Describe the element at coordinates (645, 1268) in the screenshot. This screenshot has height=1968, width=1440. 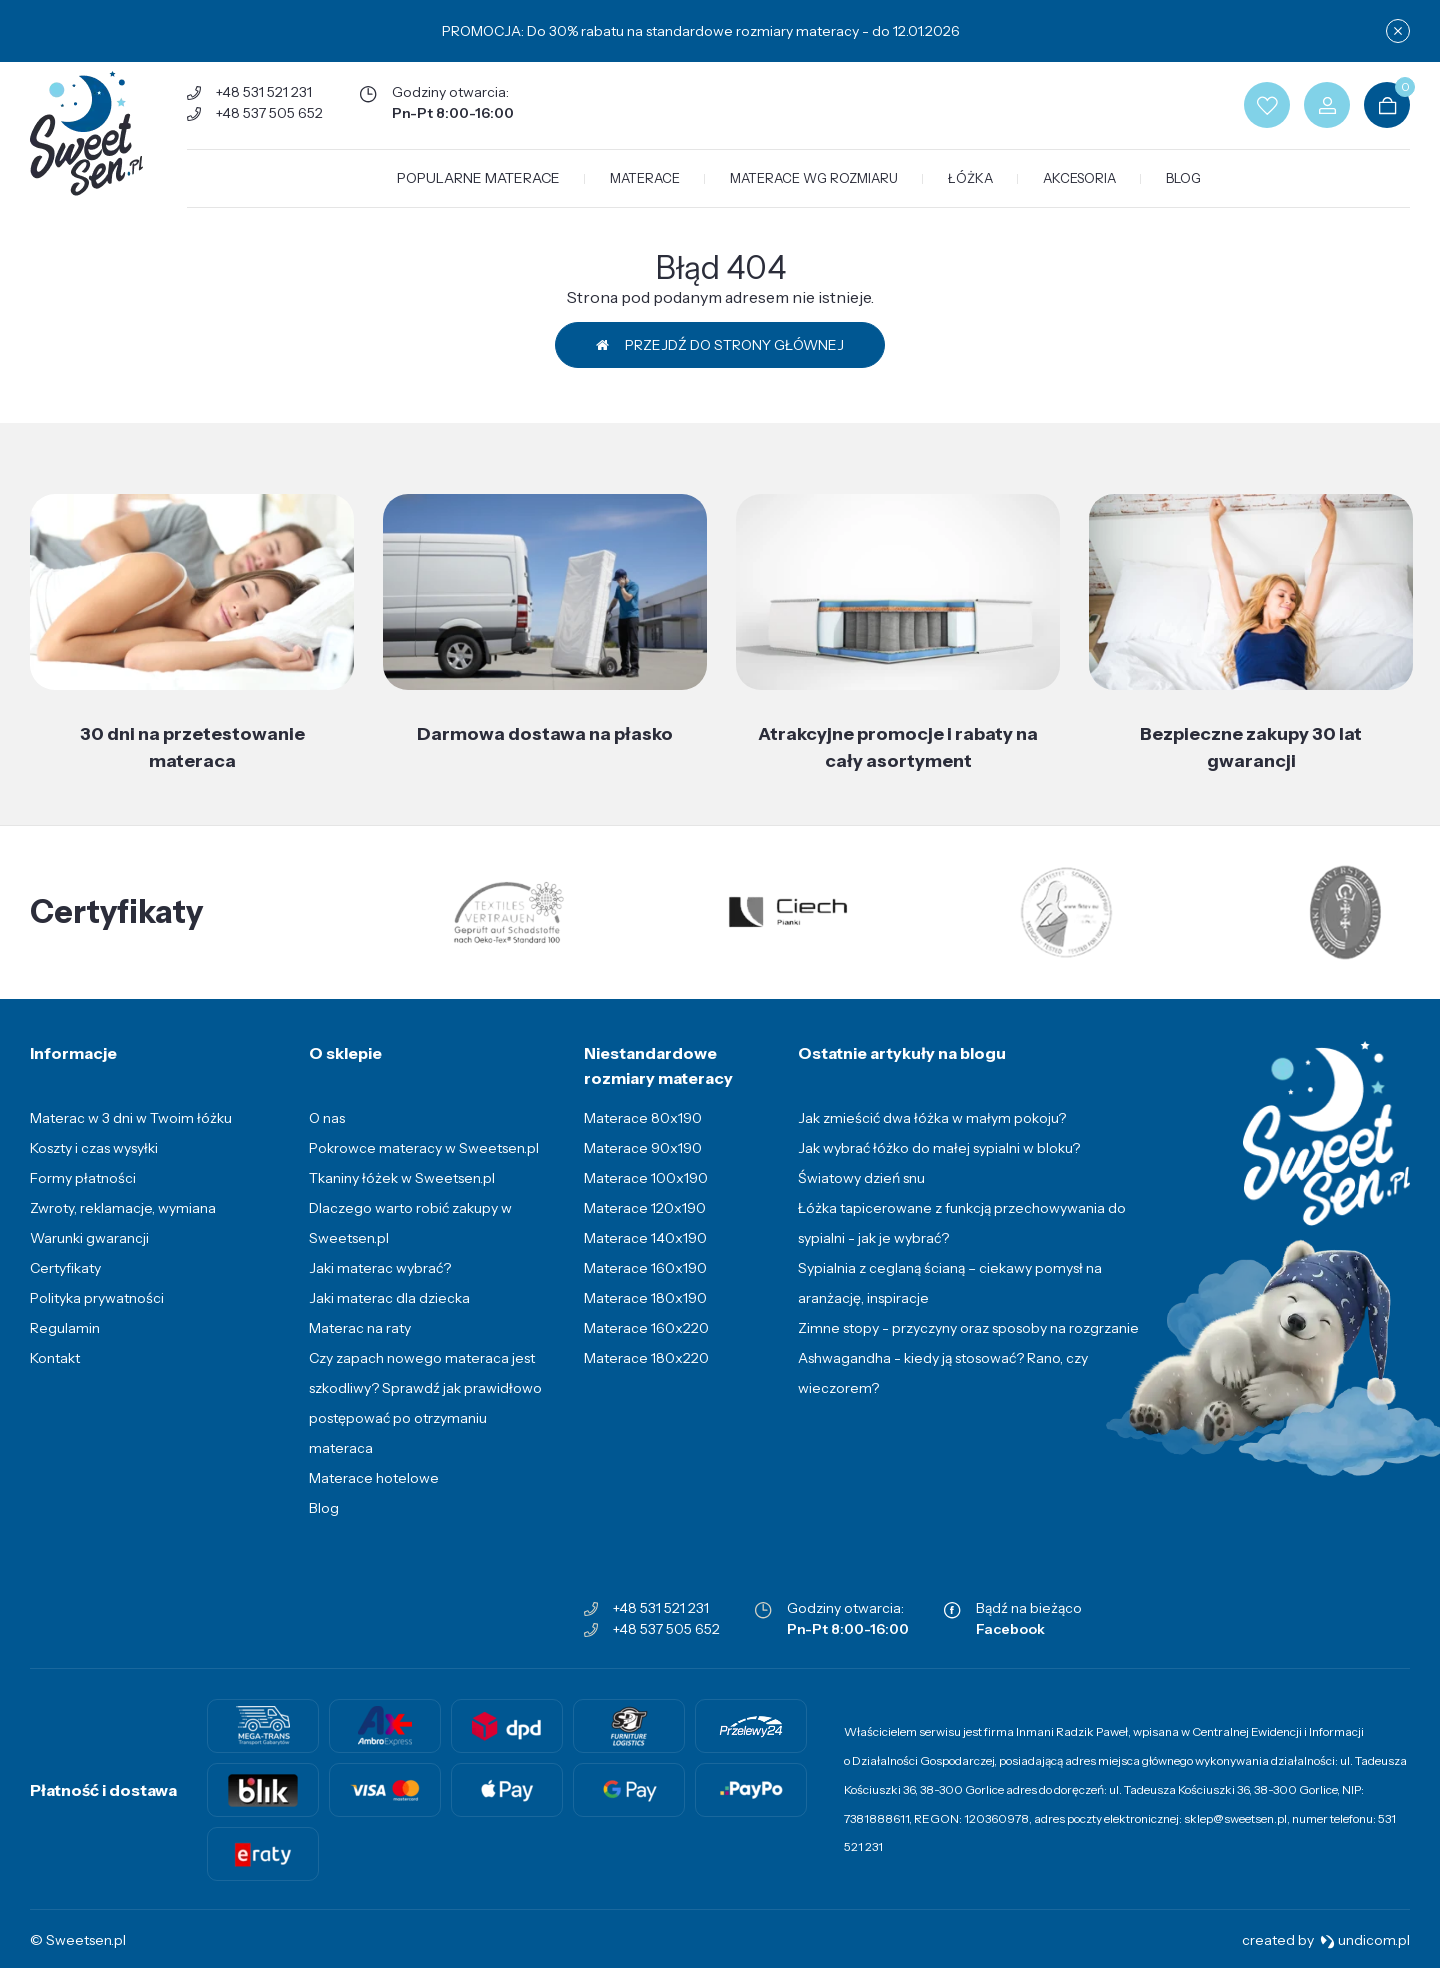
I see `Materace 160x190` at that location.